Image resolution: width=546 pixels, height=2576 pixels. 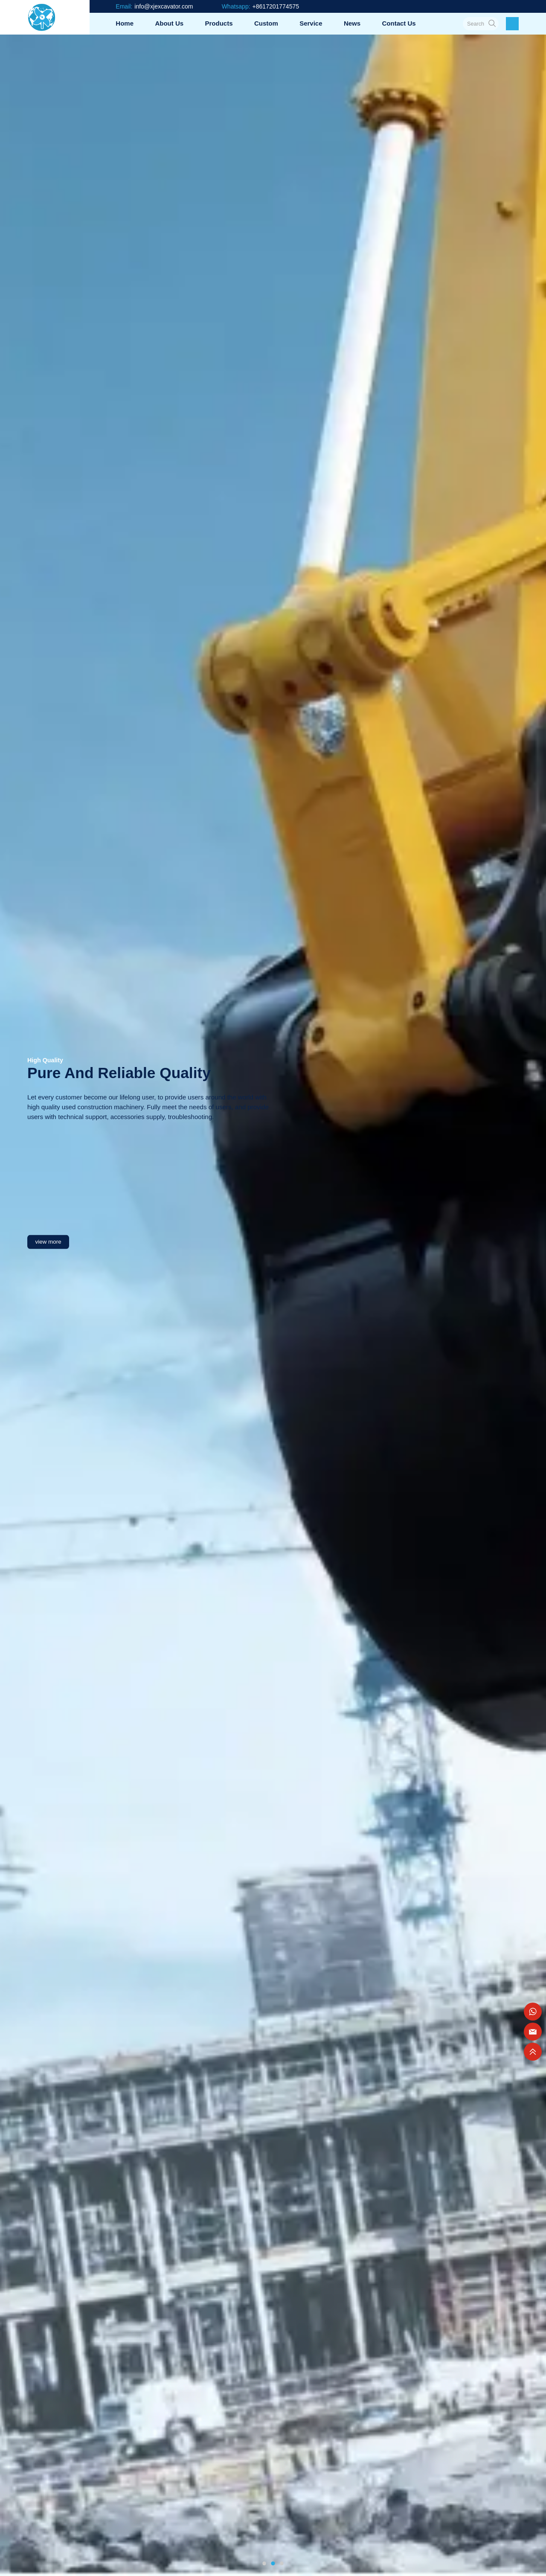 I want to click on News, so click(x=352, y=23).